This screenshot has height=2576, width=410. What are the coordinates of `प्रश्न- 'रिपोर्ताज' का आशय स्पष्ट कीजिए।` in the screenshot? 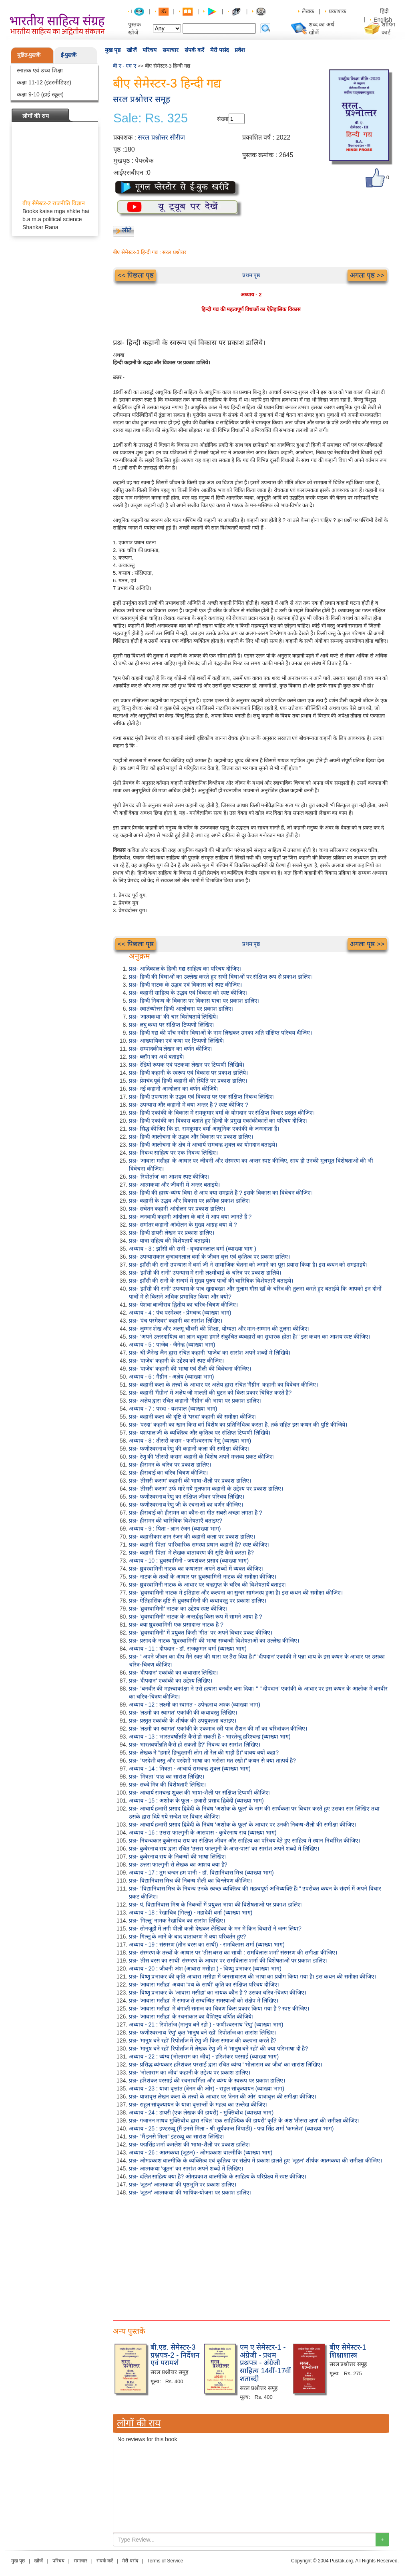 It's located at (169, 1176).